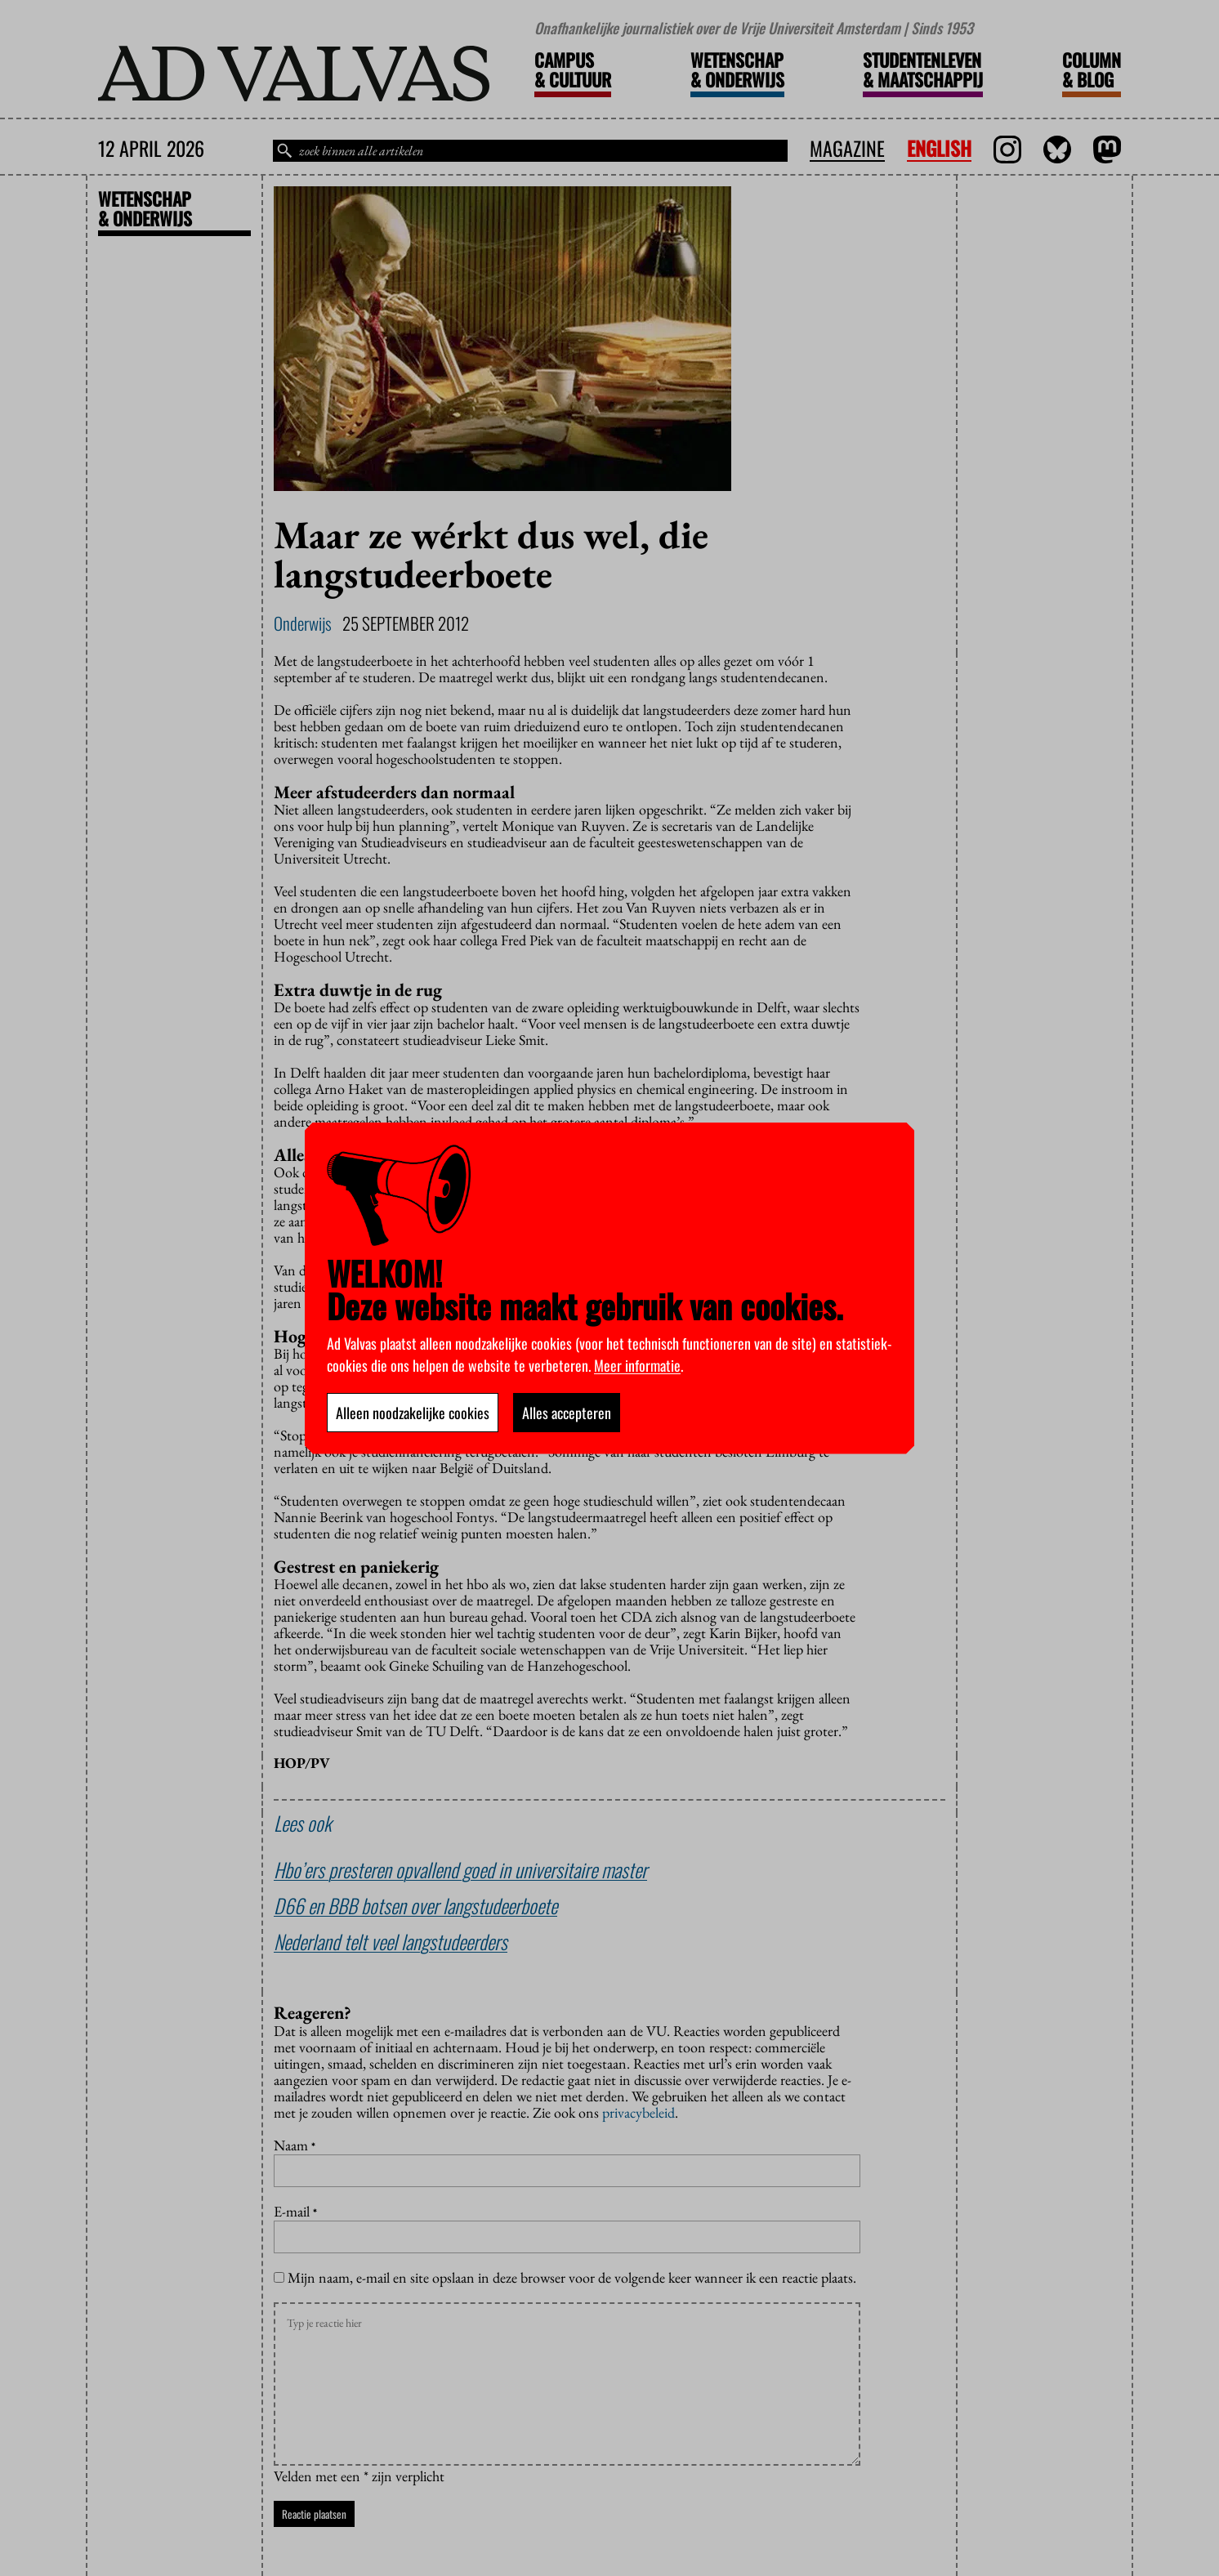 This screenshot has height=2576, width=1219. What do you see at coordinates (637, 1365) in the screenshot?
I see `Meer informatie` at bounding box center [637, 1365].